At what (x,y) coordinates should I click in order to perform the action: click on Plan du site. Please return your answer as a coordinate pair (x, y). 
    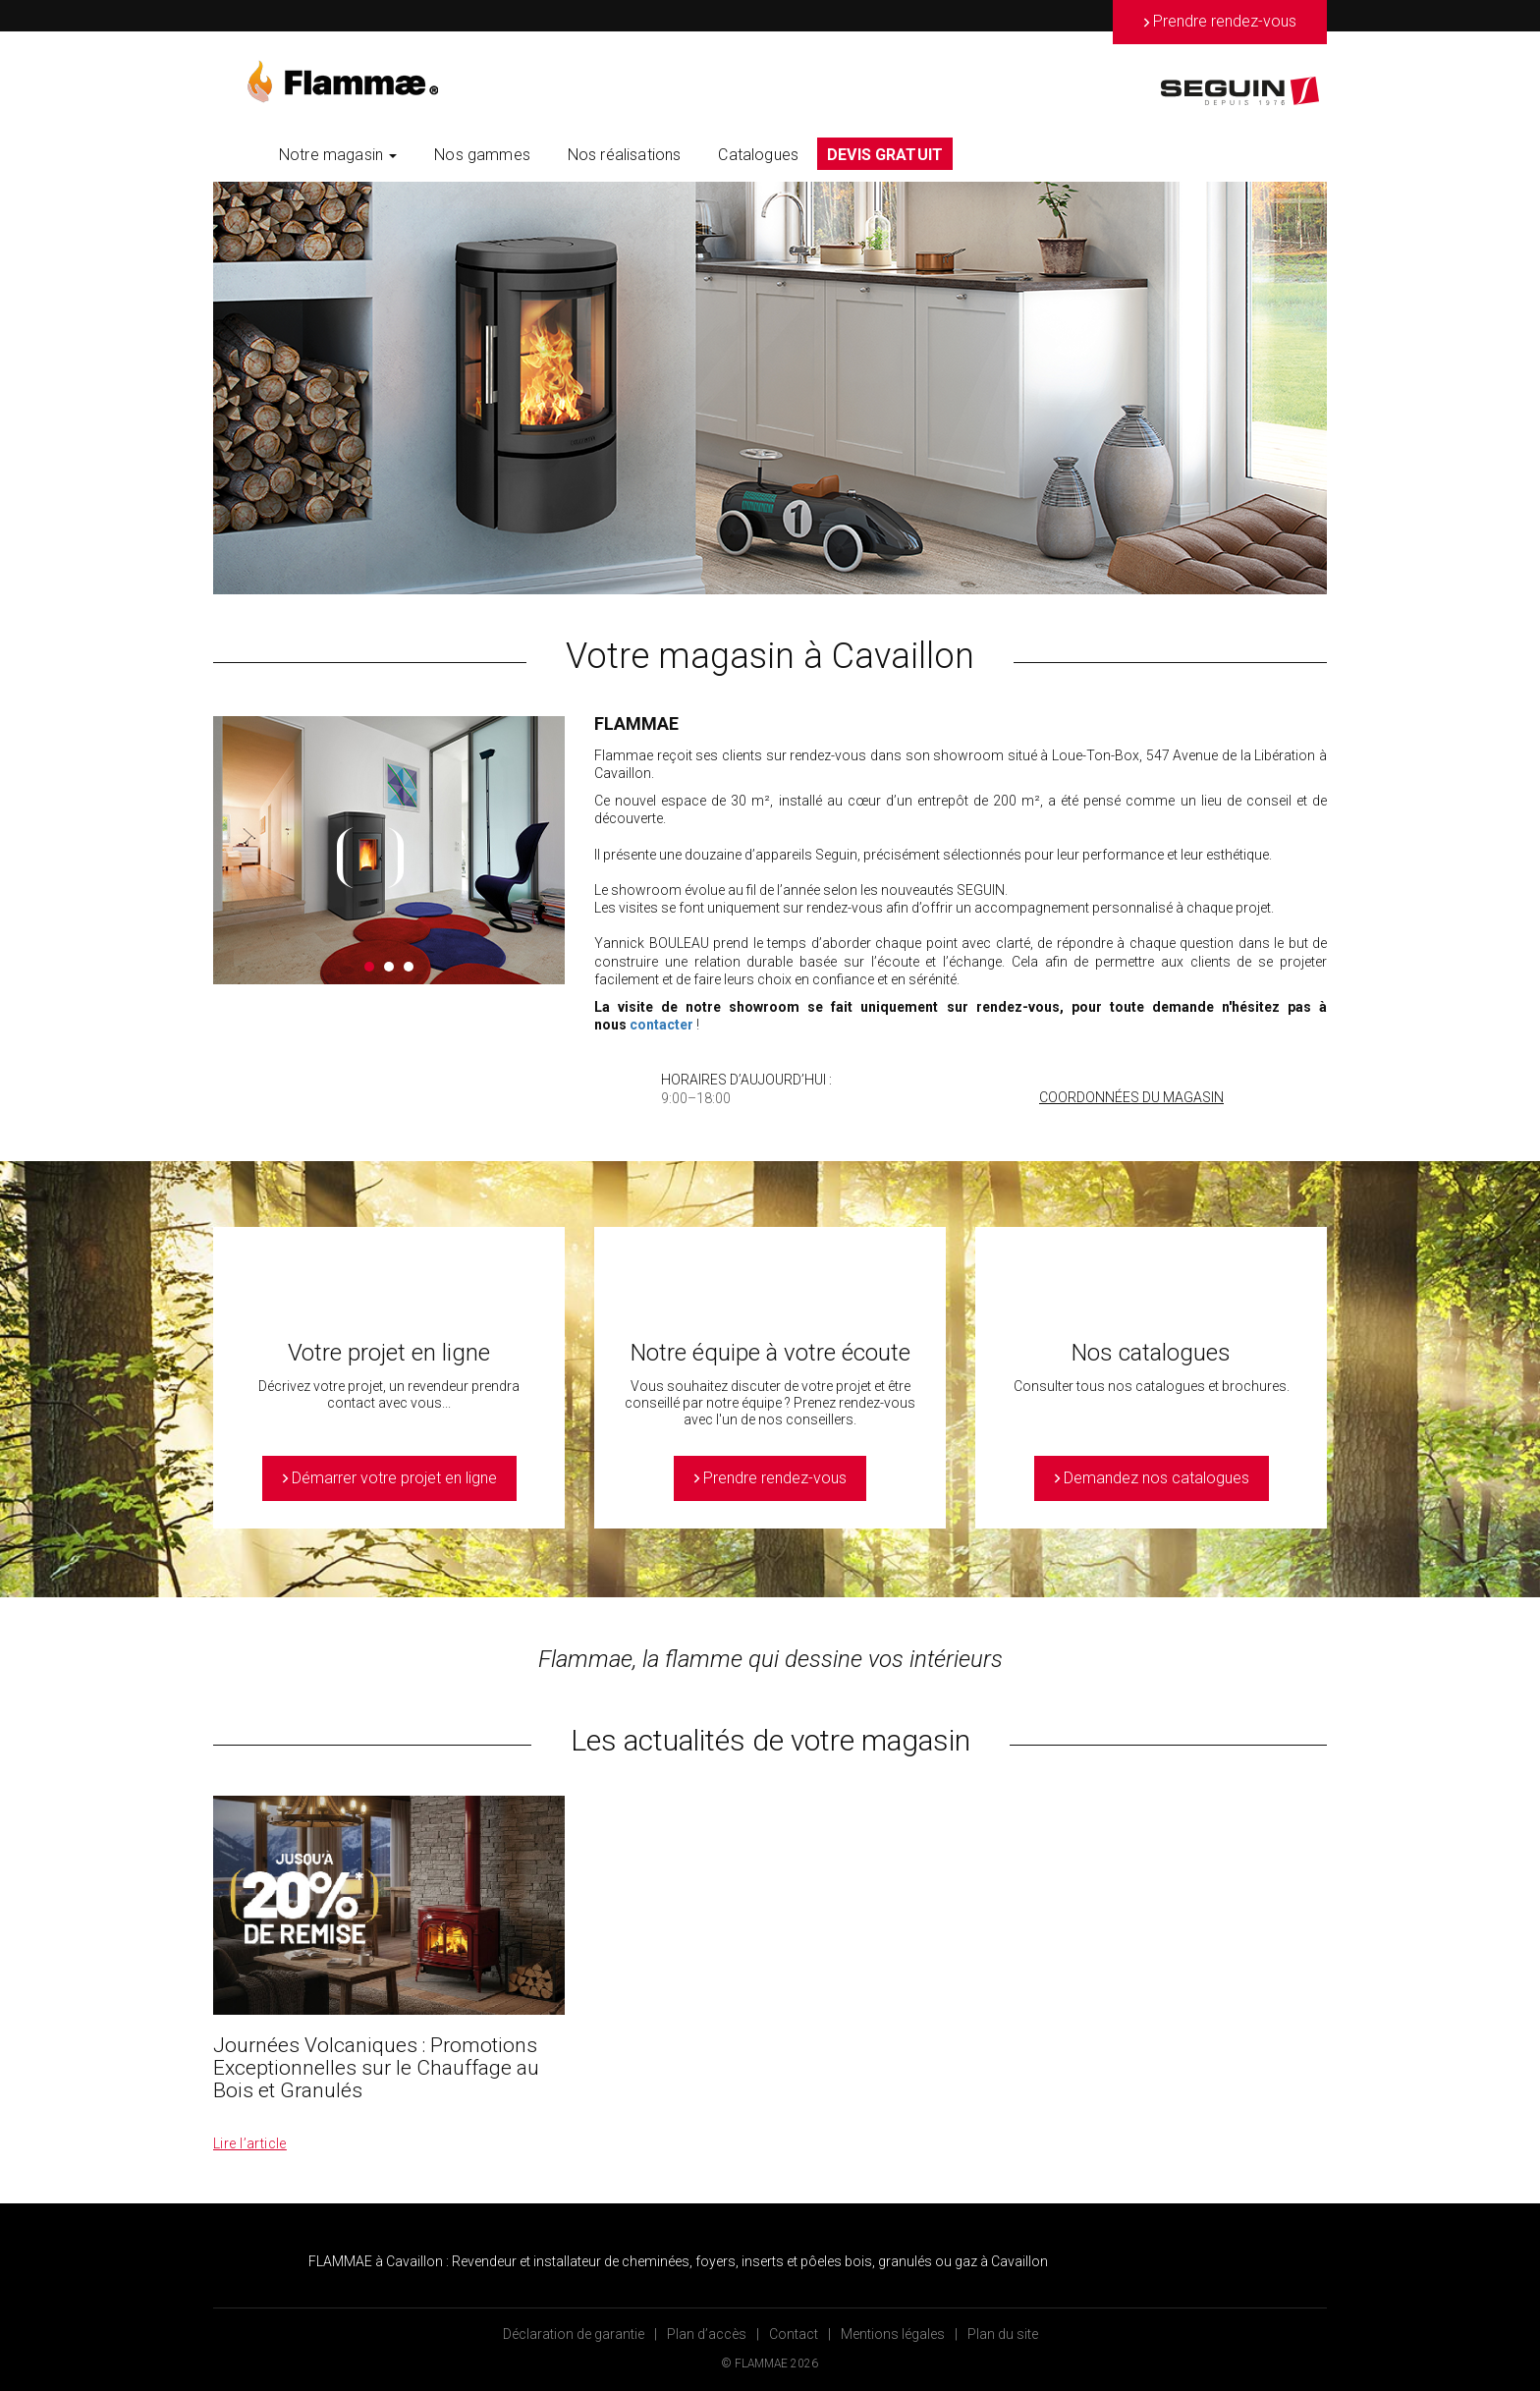
    Looking at the image, I should click on (1002, 2334).